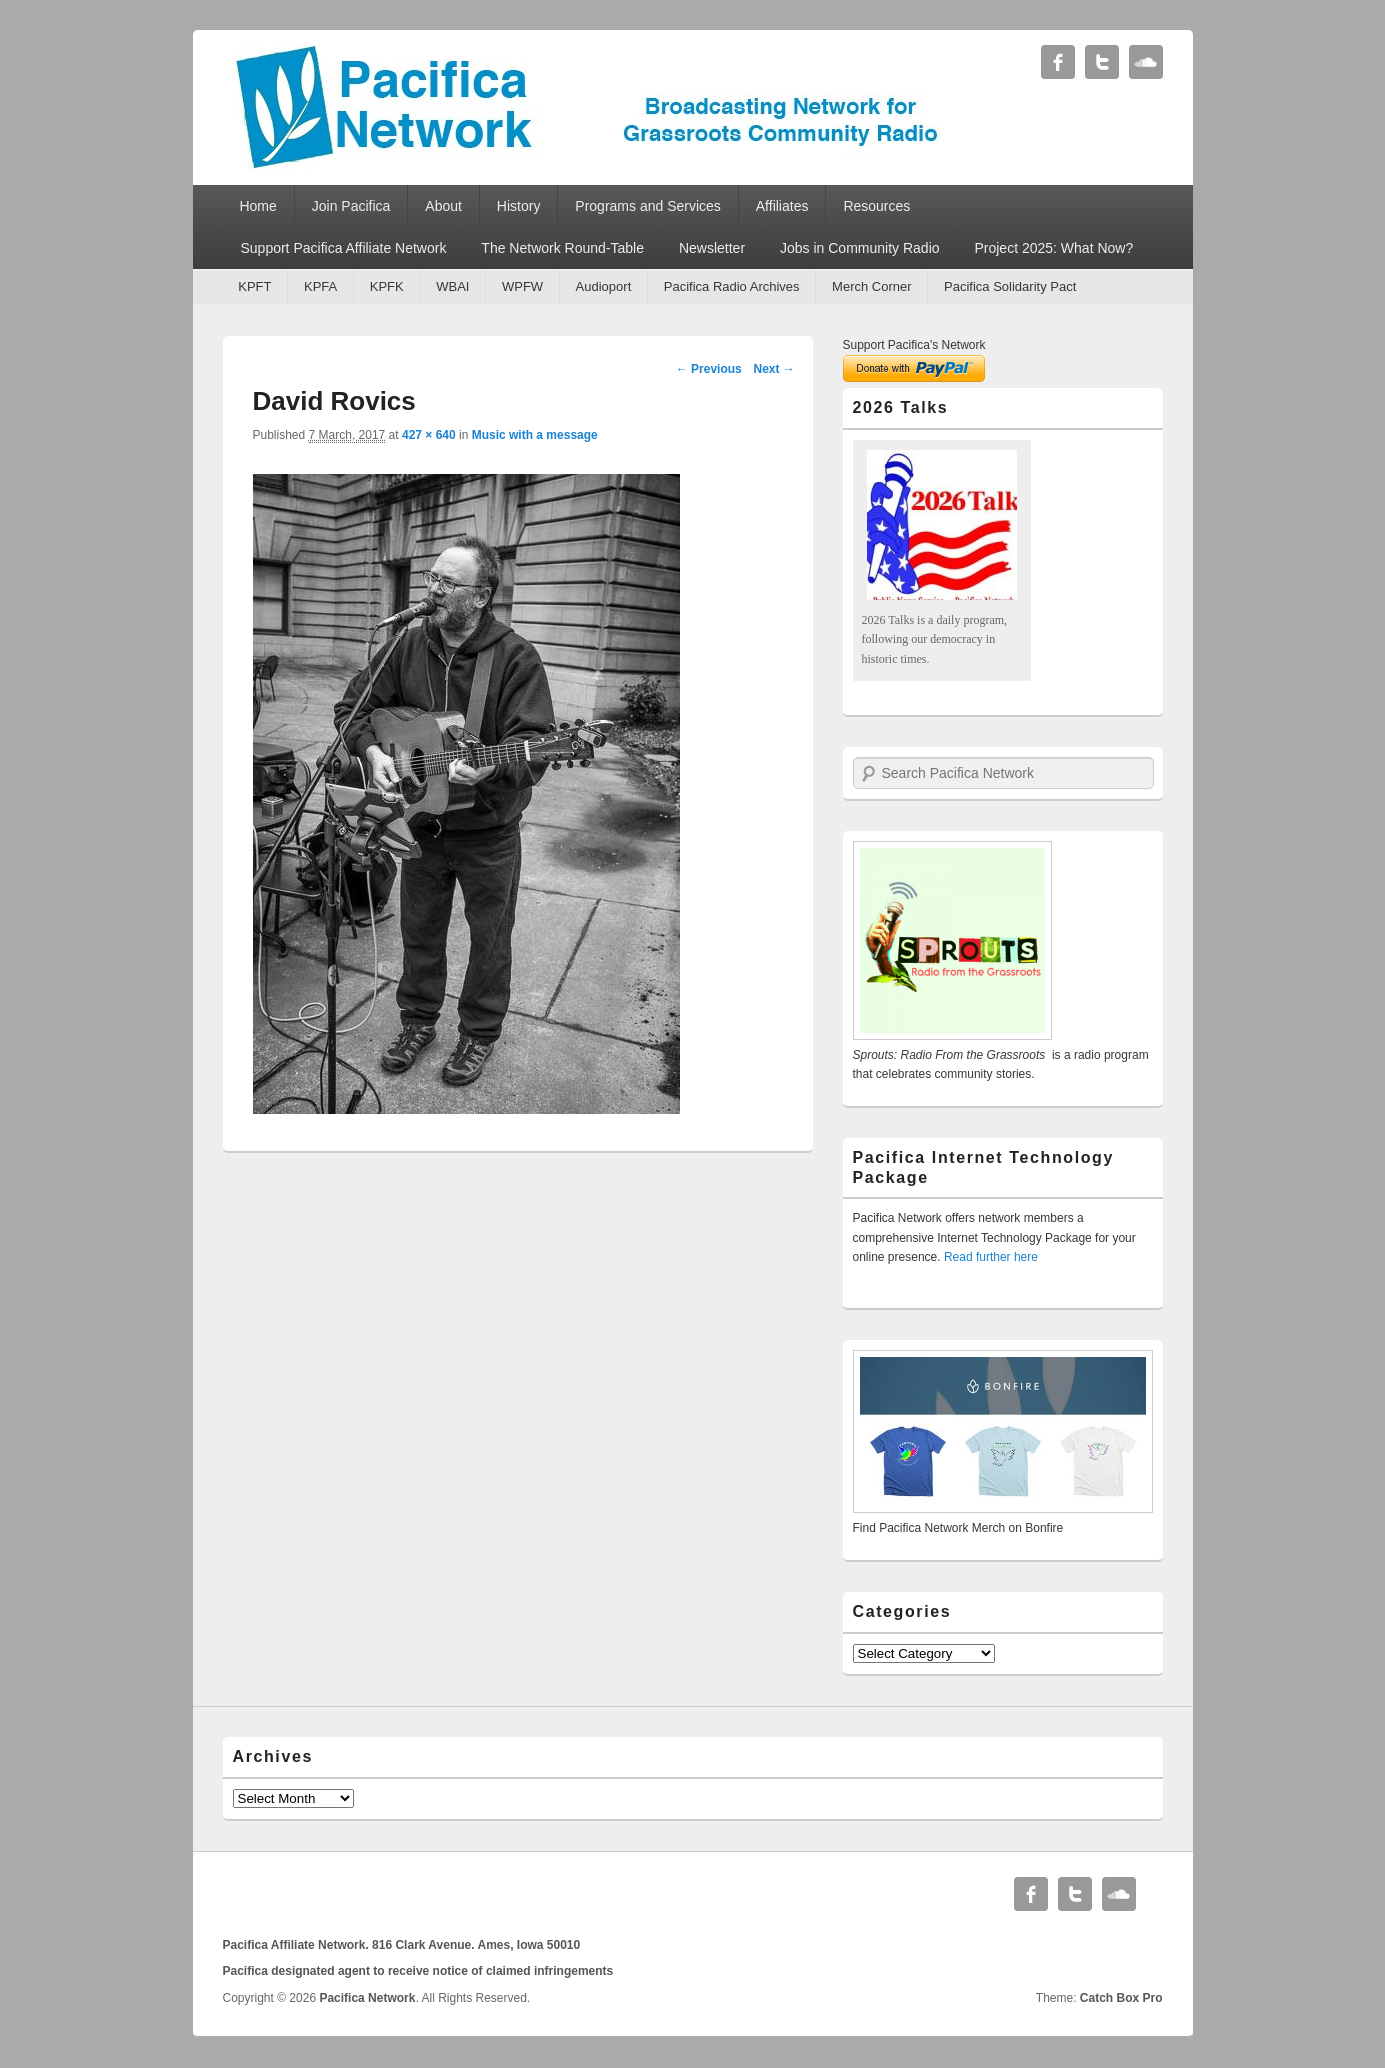 Image resolution: width=1385 pixels, height=2068 pixels. What do you see at coordinates (1053, 248) in the screenshot?
I see `Project 2025: What Now?` at bounding box center [1053, 248].